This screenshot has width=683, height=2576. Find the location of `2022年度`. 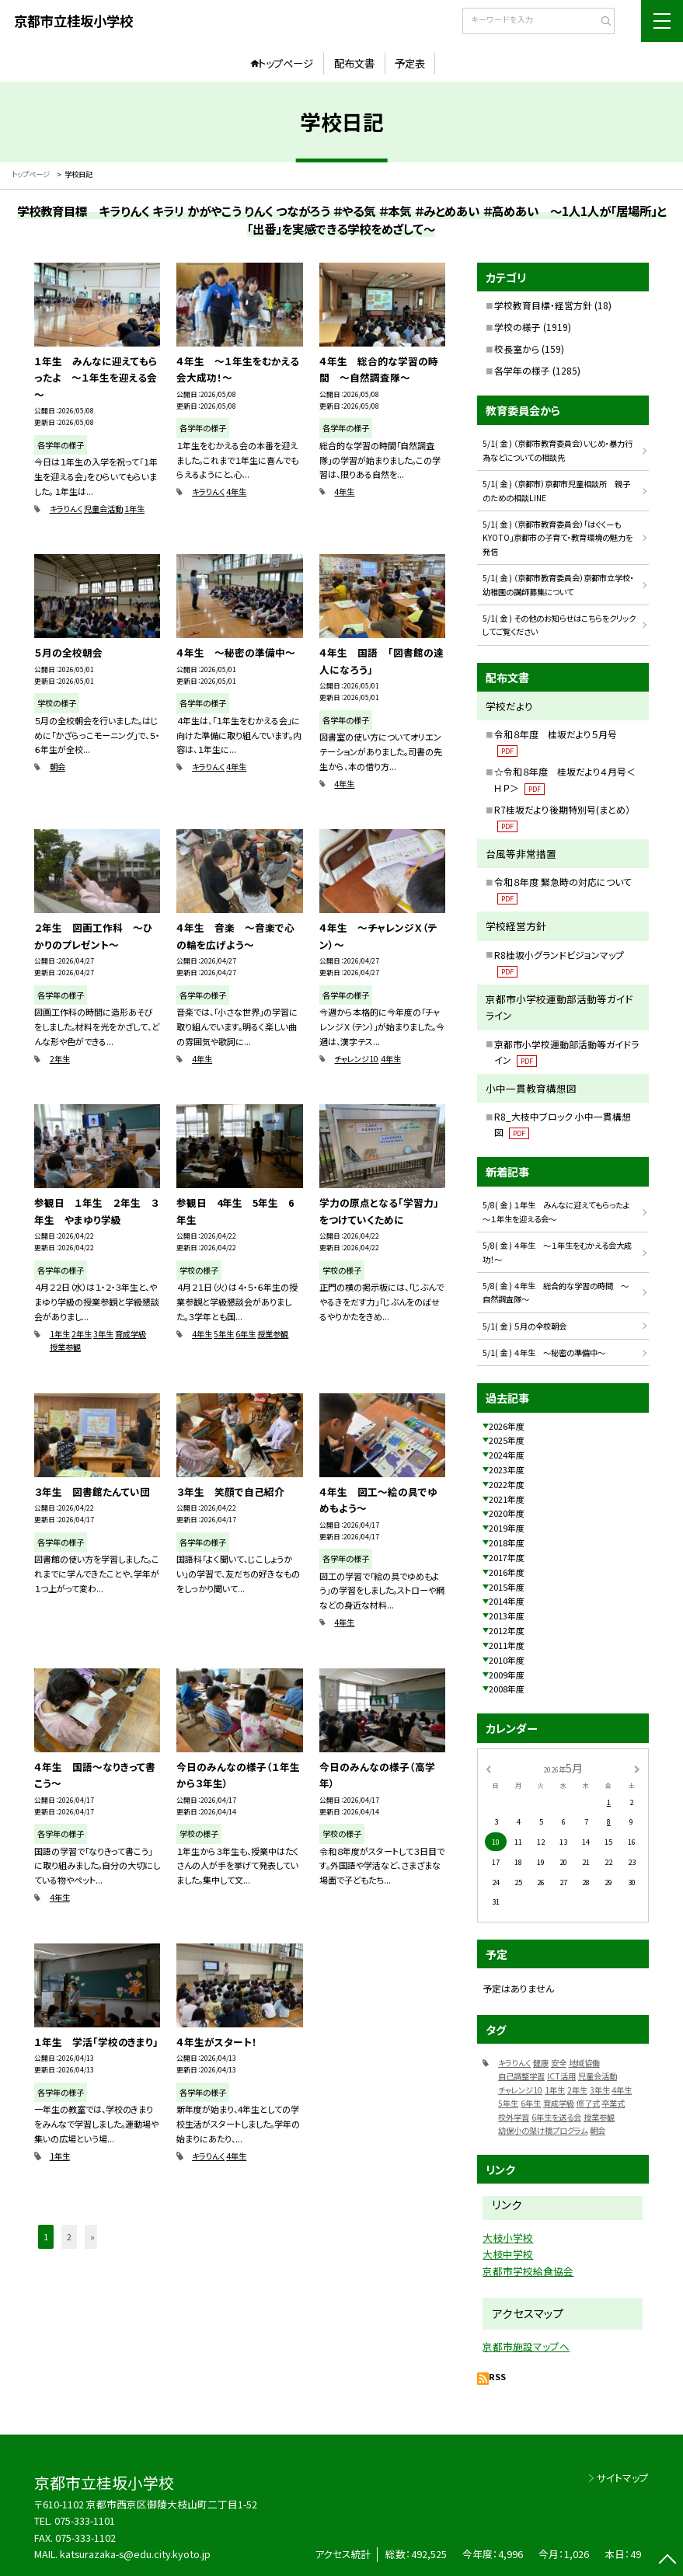

2022年度 is located at coordinates (506, 1484).